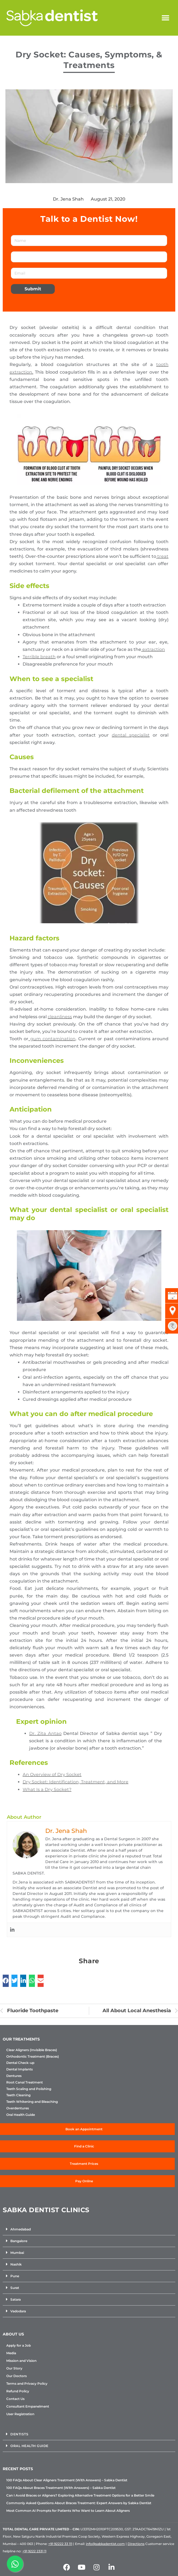  I want to click on Commonly Asked Questions About Braces Treatment: Expert Answers by Sabka Dentist, so click(78, 2503).